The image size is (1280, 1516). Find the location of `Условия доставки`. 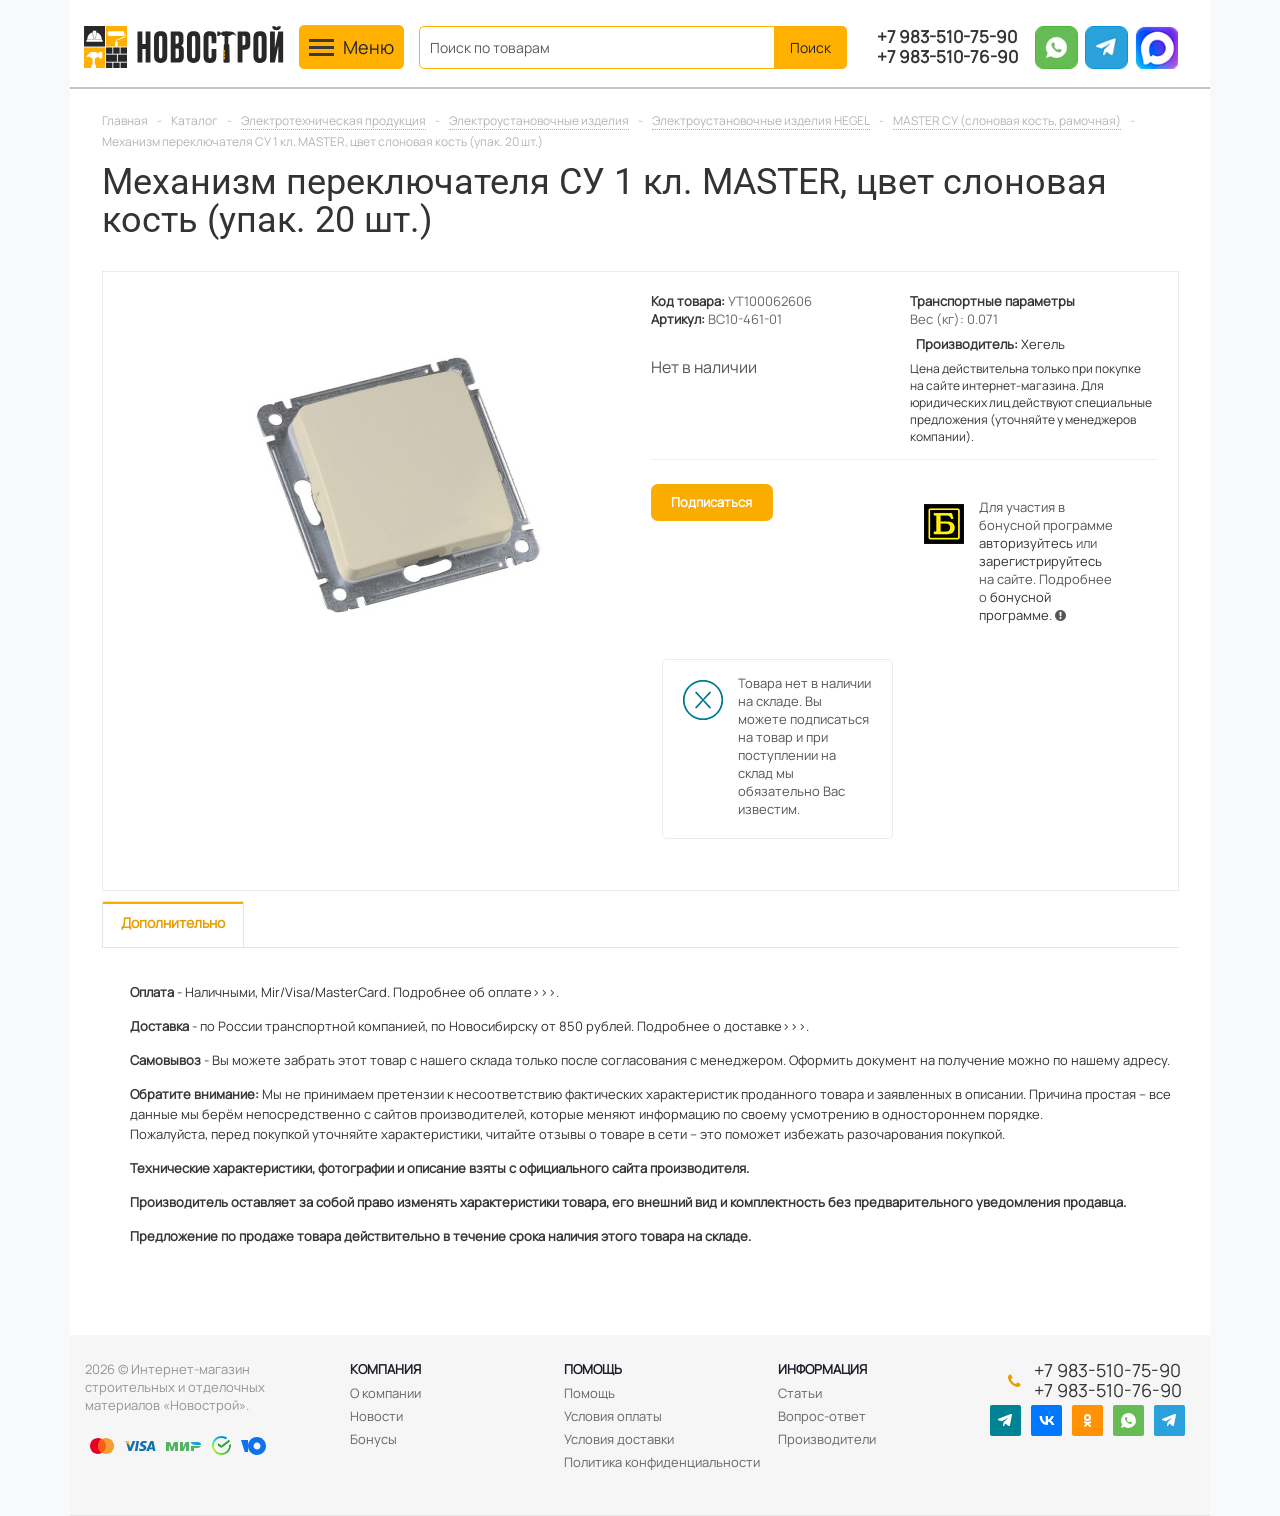

Условия доставки is located at coordinates (619, 1439).